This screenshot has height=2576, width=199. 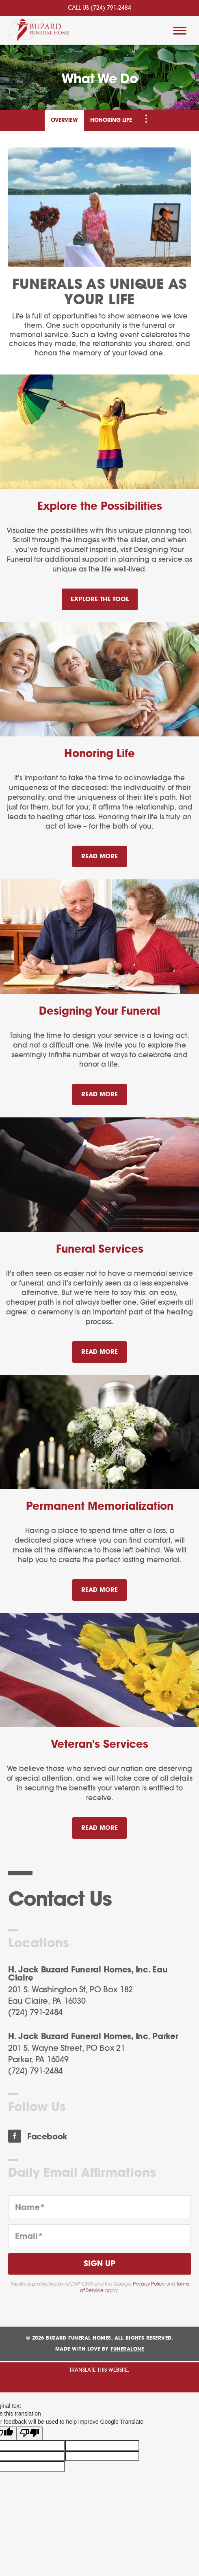 I want to click on [Email], so click(x=99, y=2235).